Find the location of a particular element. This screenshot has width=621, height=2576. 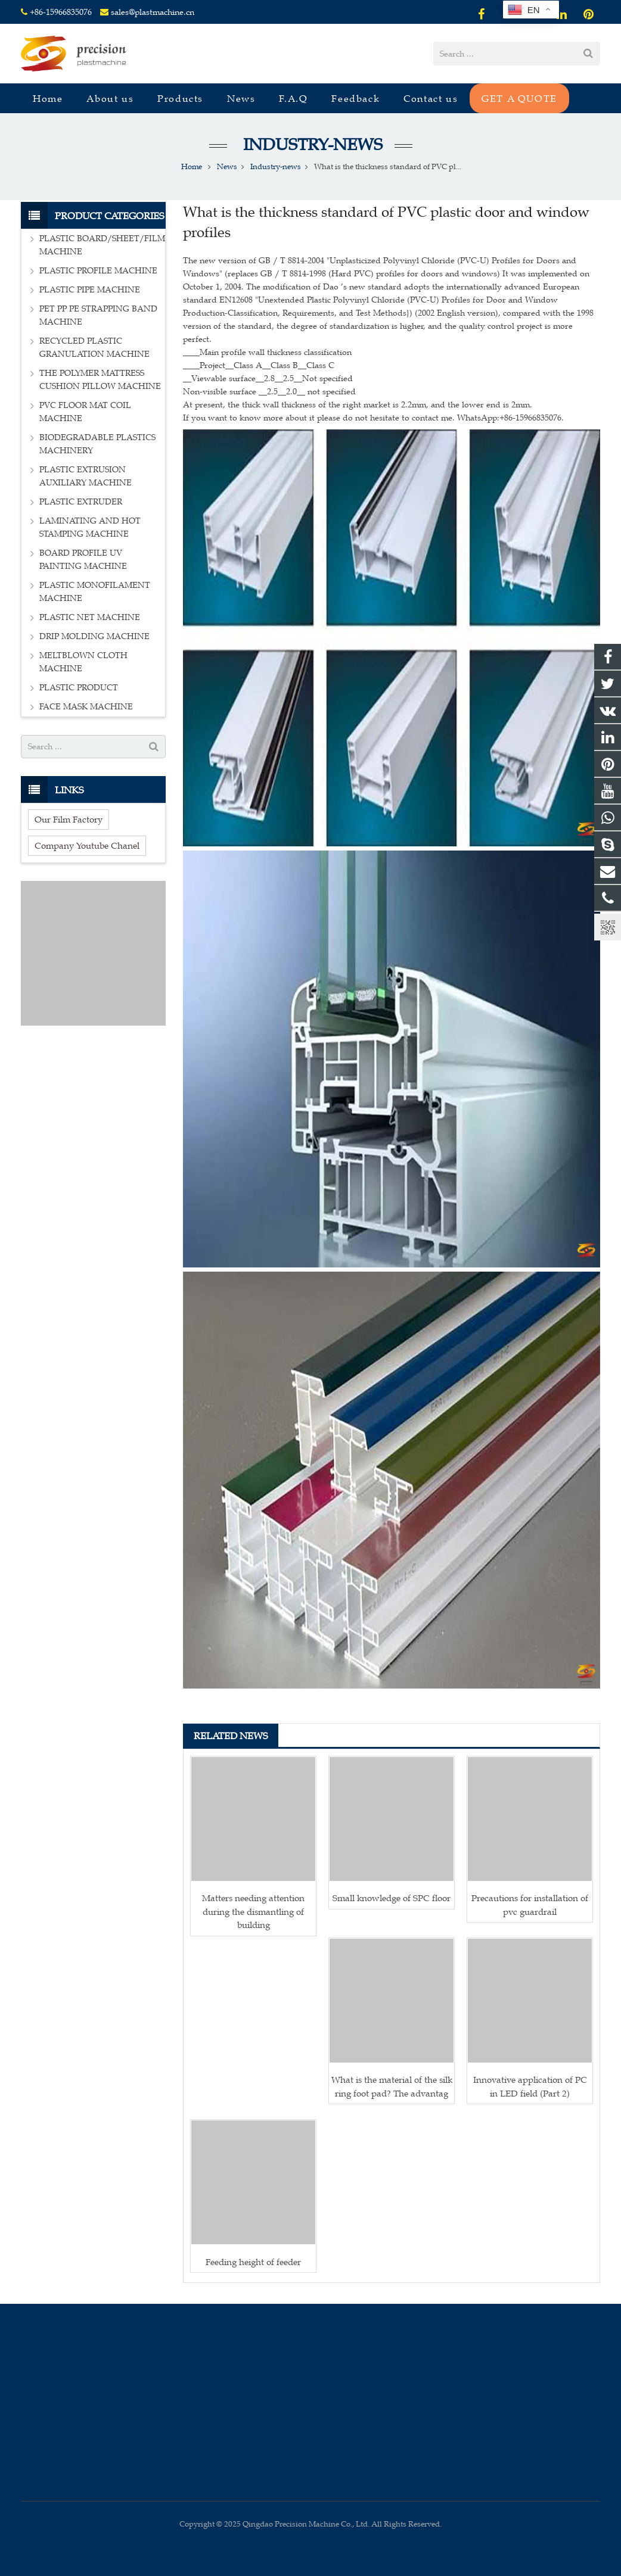

Company Youtube Chanel is located at coordinates (87, 845).